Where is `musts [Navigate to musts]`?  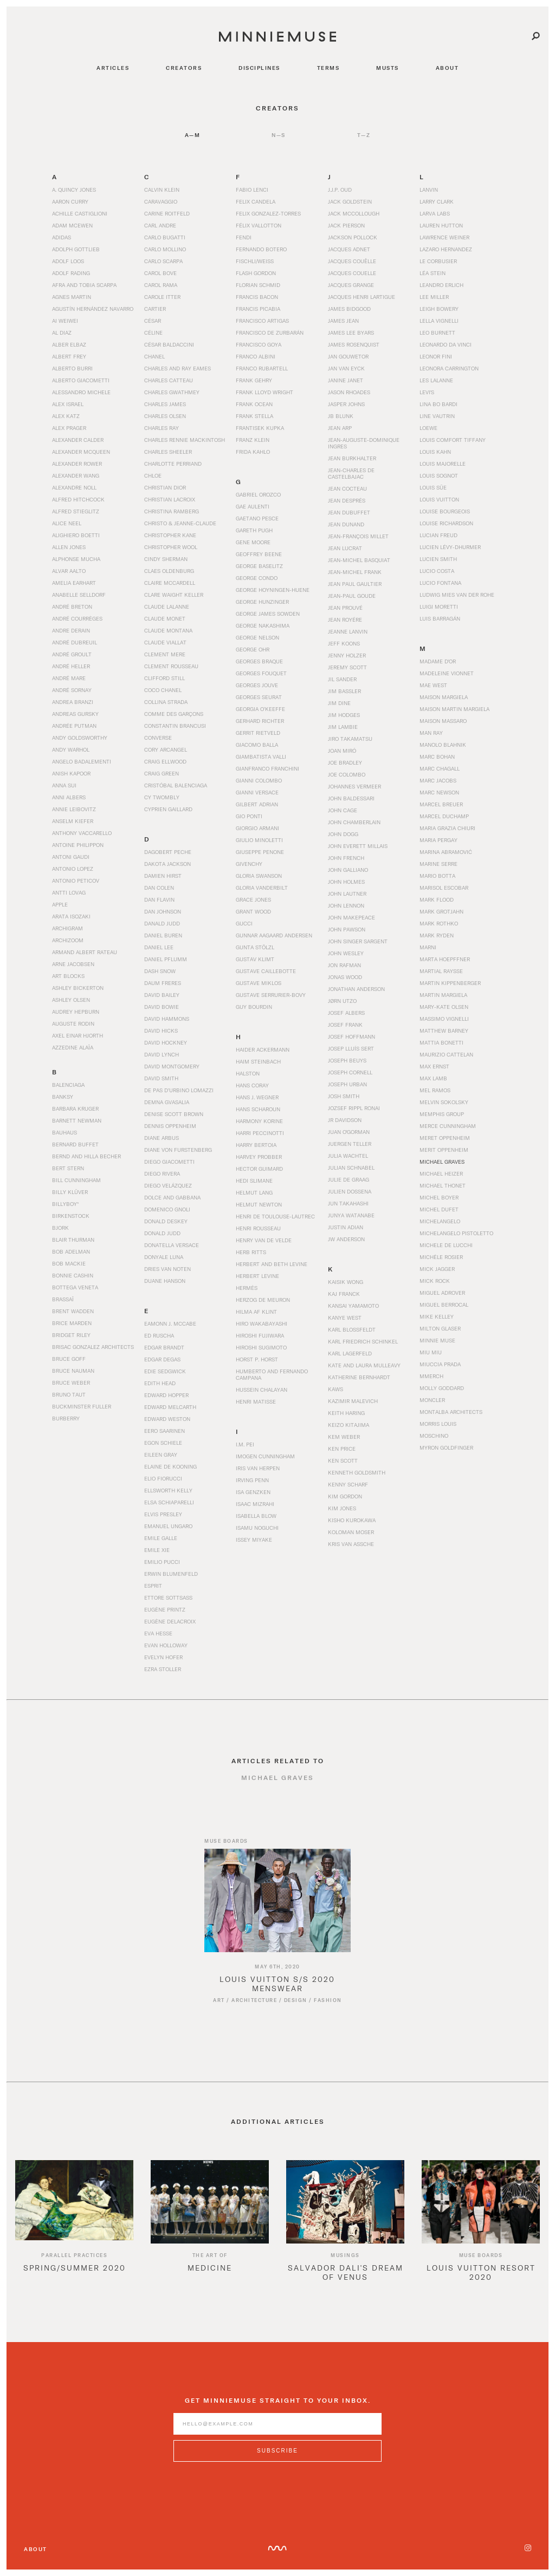 musts [Navigate to musts] is located at coordinates (387, 67).